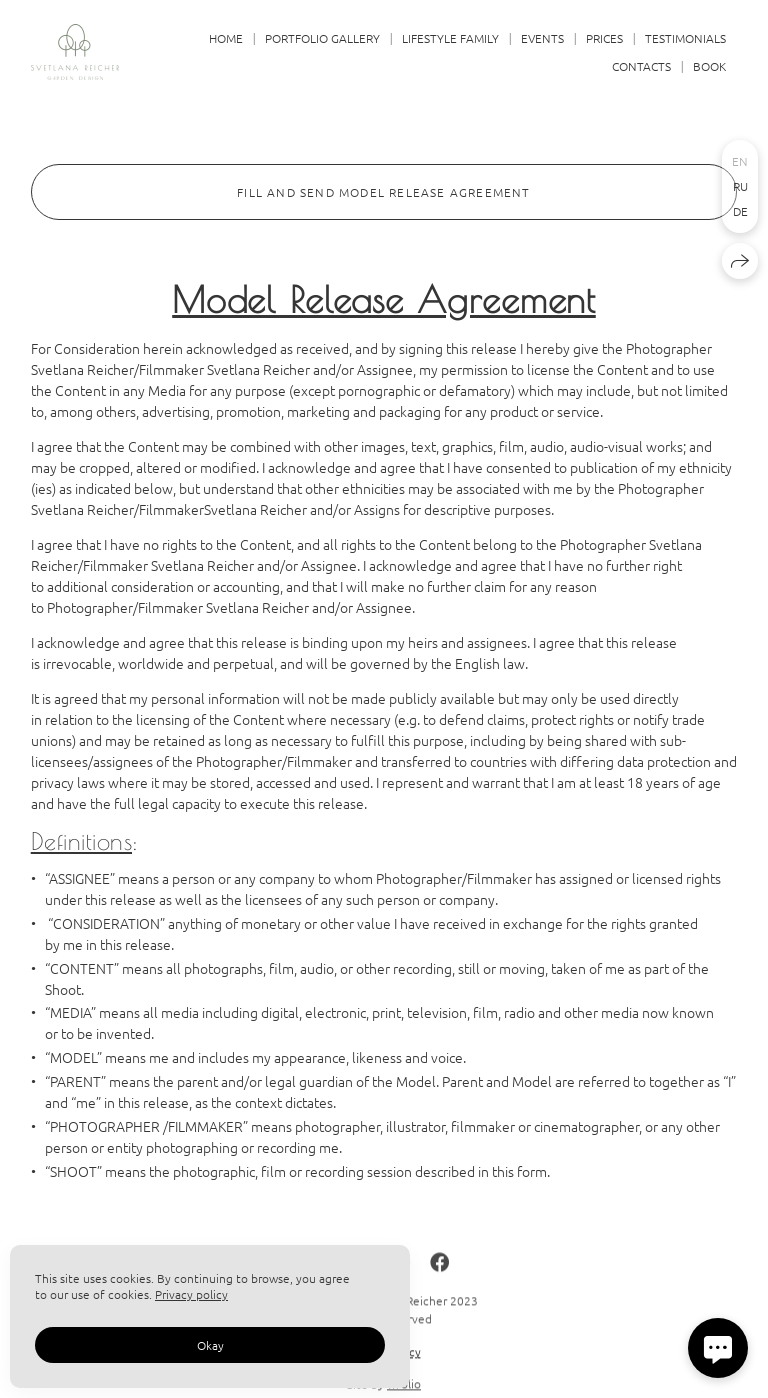  I want to click on TESTIMONIALS, so click(685, 38).